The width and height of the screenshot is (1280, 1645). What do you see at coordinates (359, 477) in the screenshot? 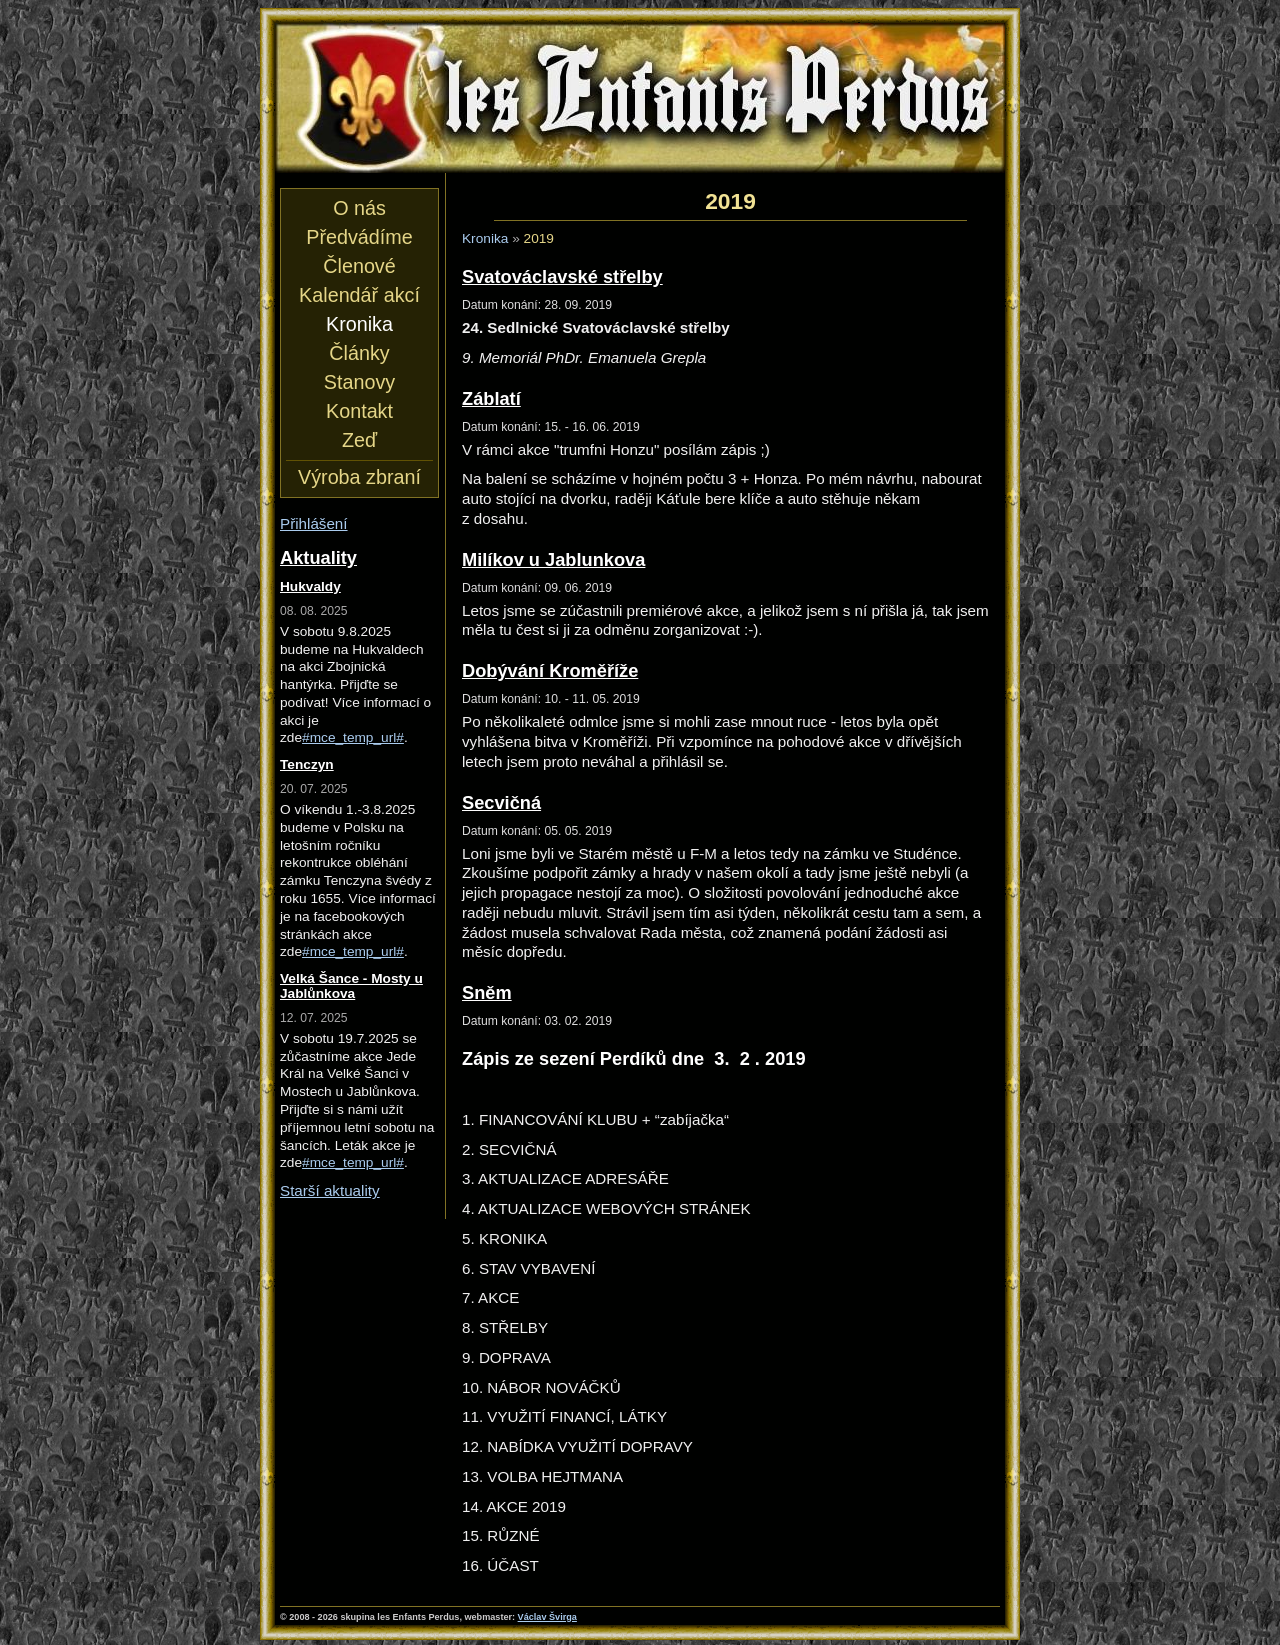
I see `Výroba zbraní` at bounding box center [359, 477].